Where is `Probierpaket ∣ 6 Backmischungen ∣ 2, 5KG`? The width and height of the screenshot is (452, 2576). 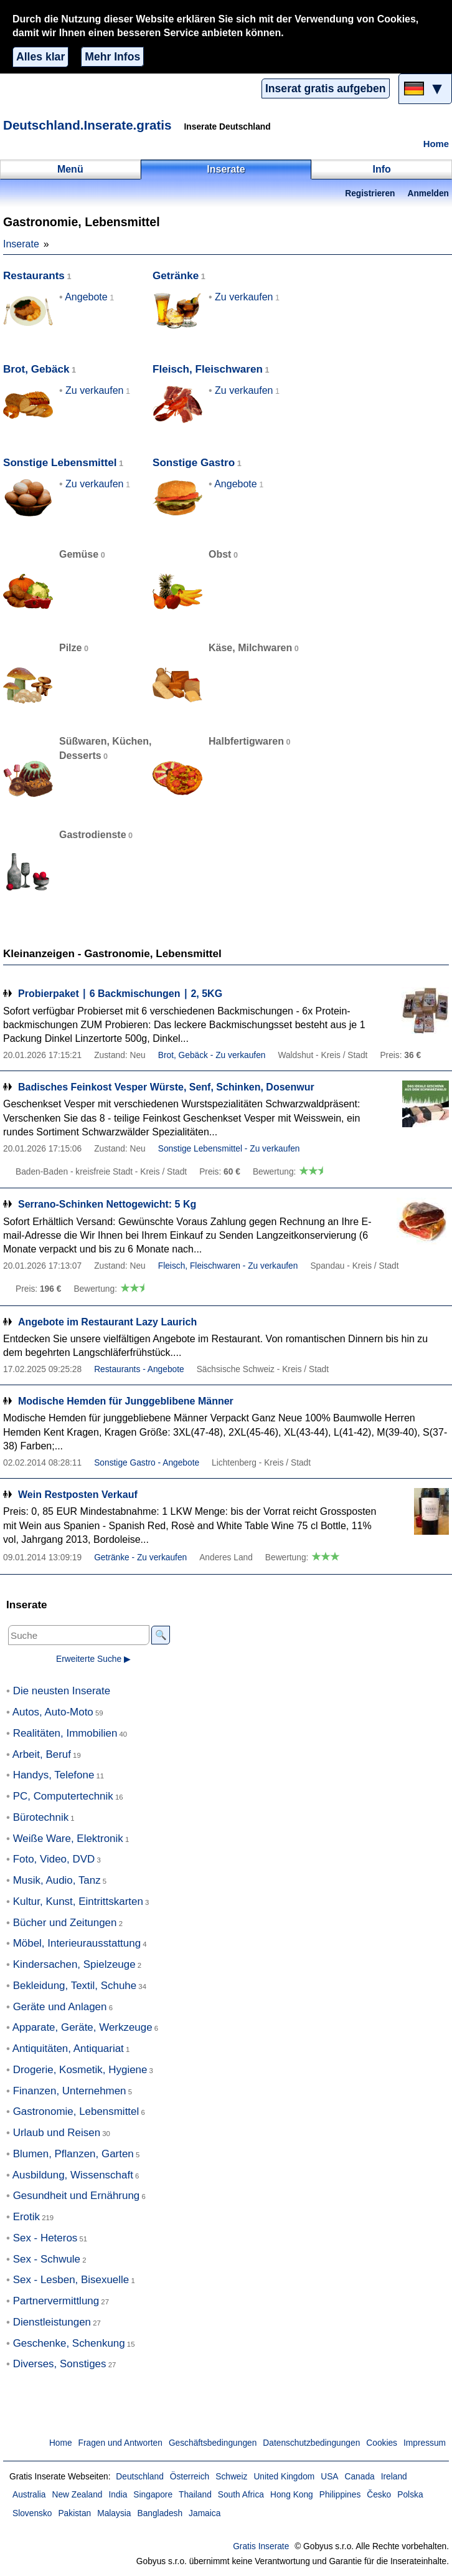
Probierpaket ∣ 6 Backmischungen ∣ 2, 5KG is located at coordinates (120, 993).